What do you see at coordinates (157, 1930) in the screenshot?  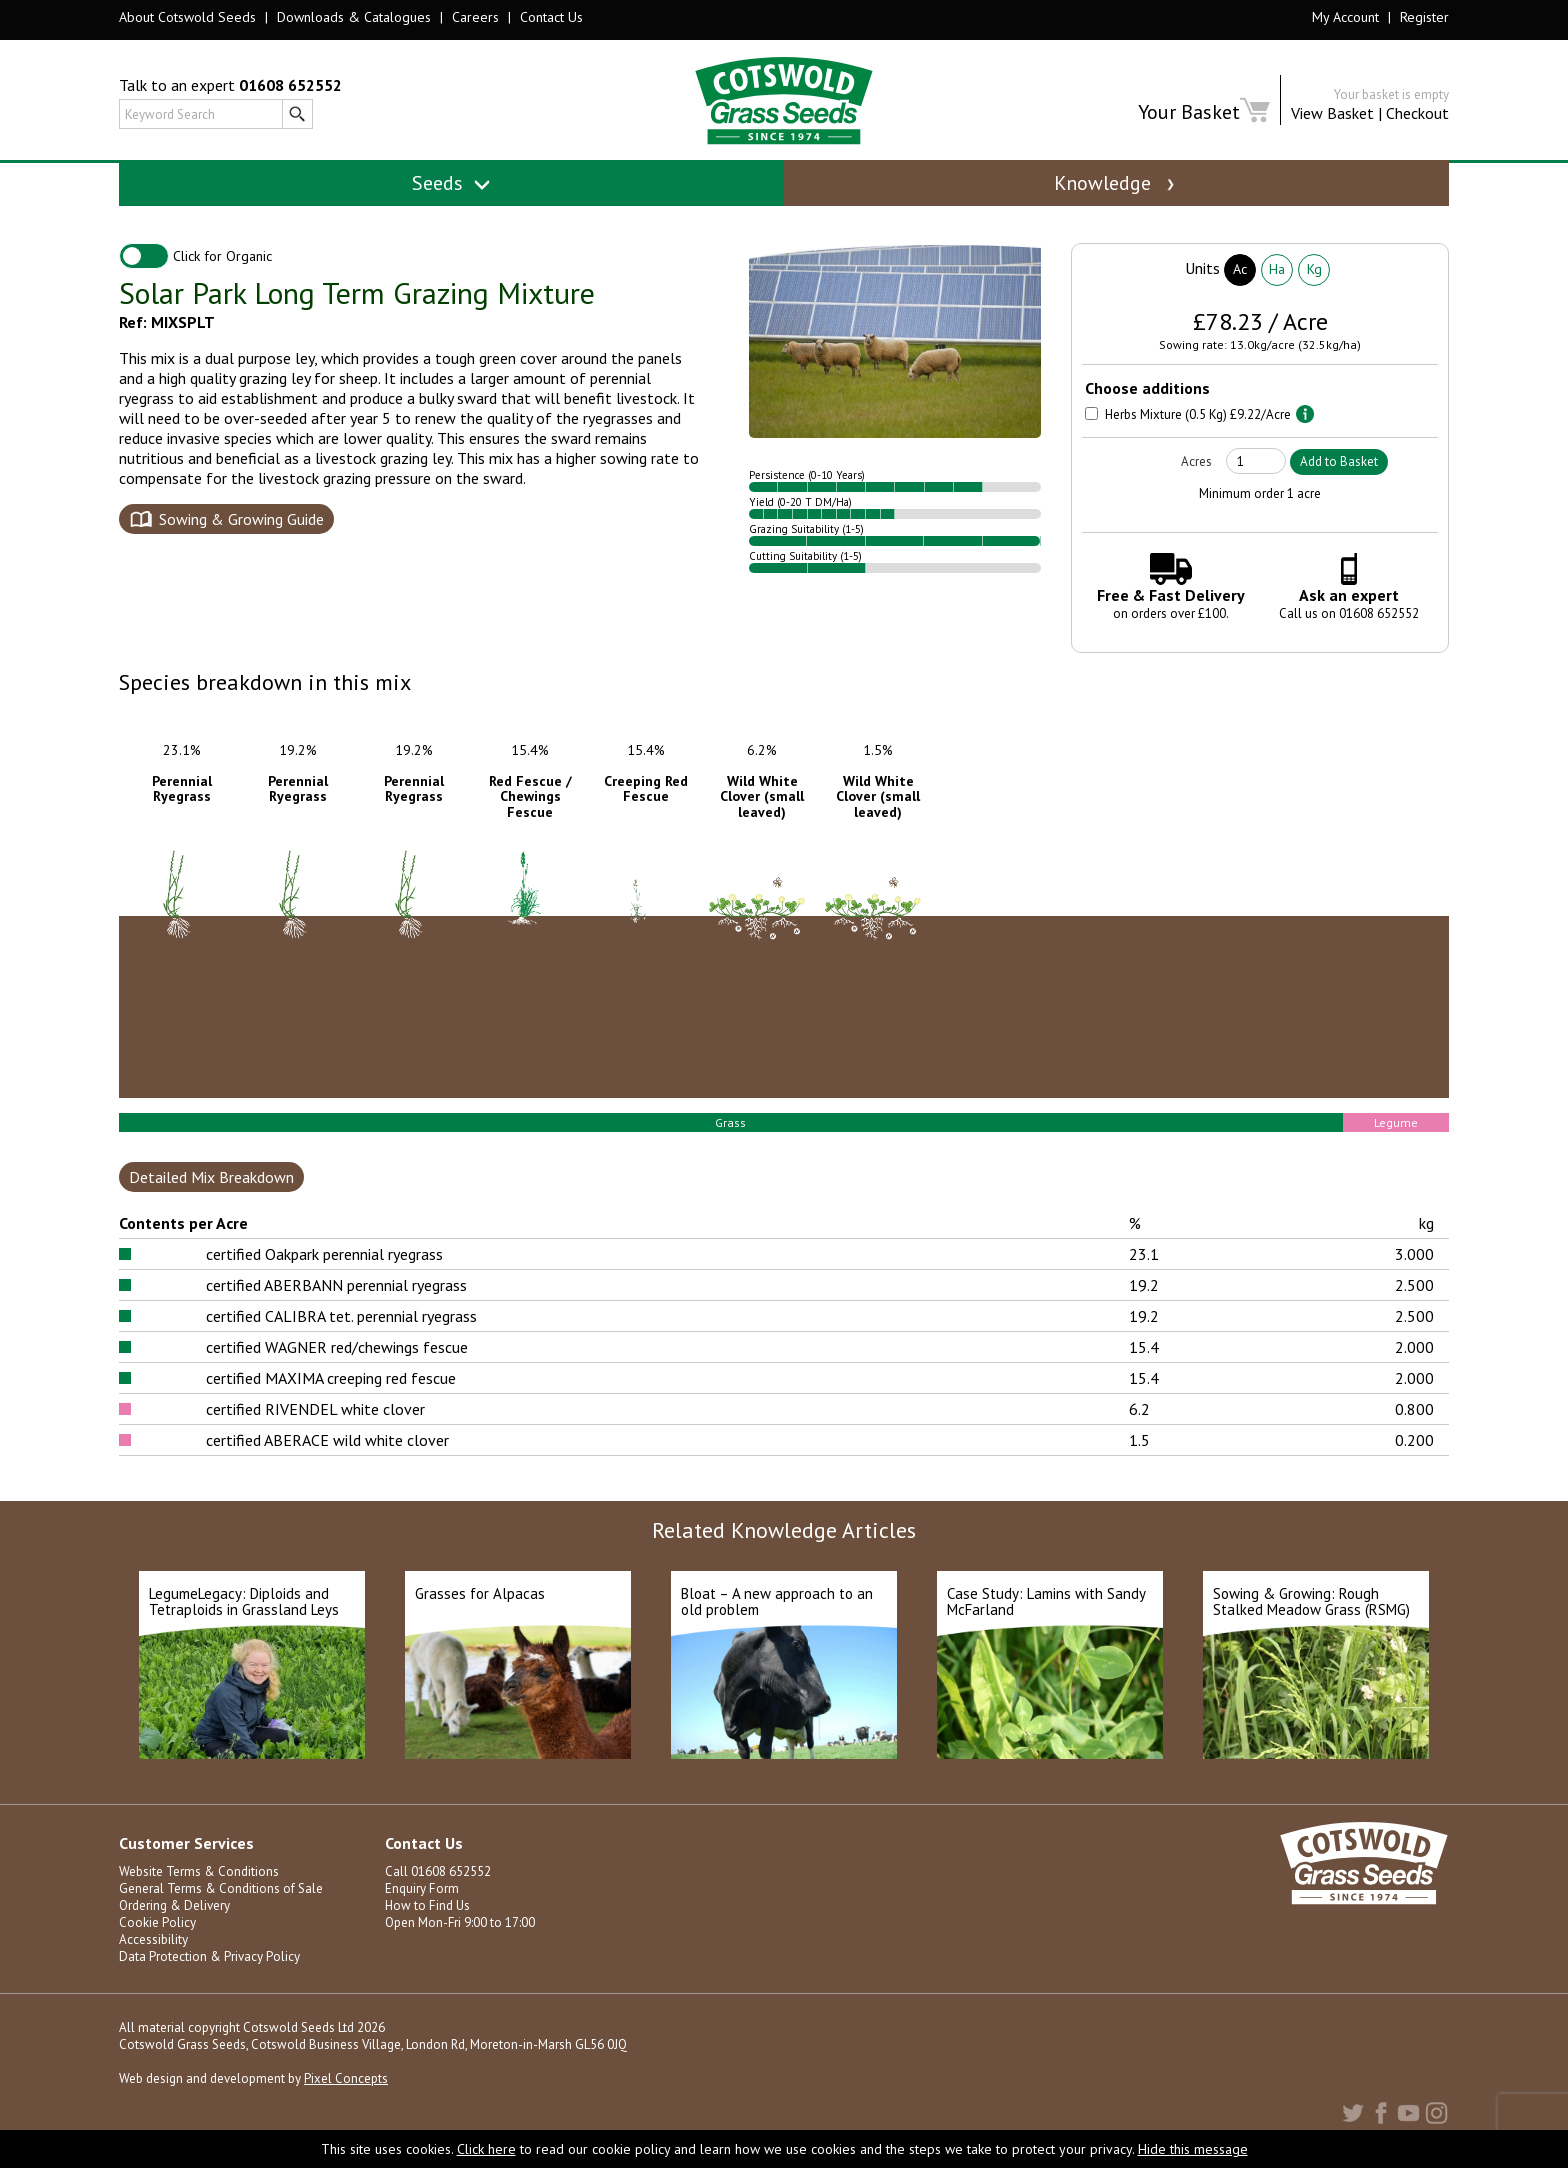 I see `Cookie Policy` at bounding box center [157, 1930].